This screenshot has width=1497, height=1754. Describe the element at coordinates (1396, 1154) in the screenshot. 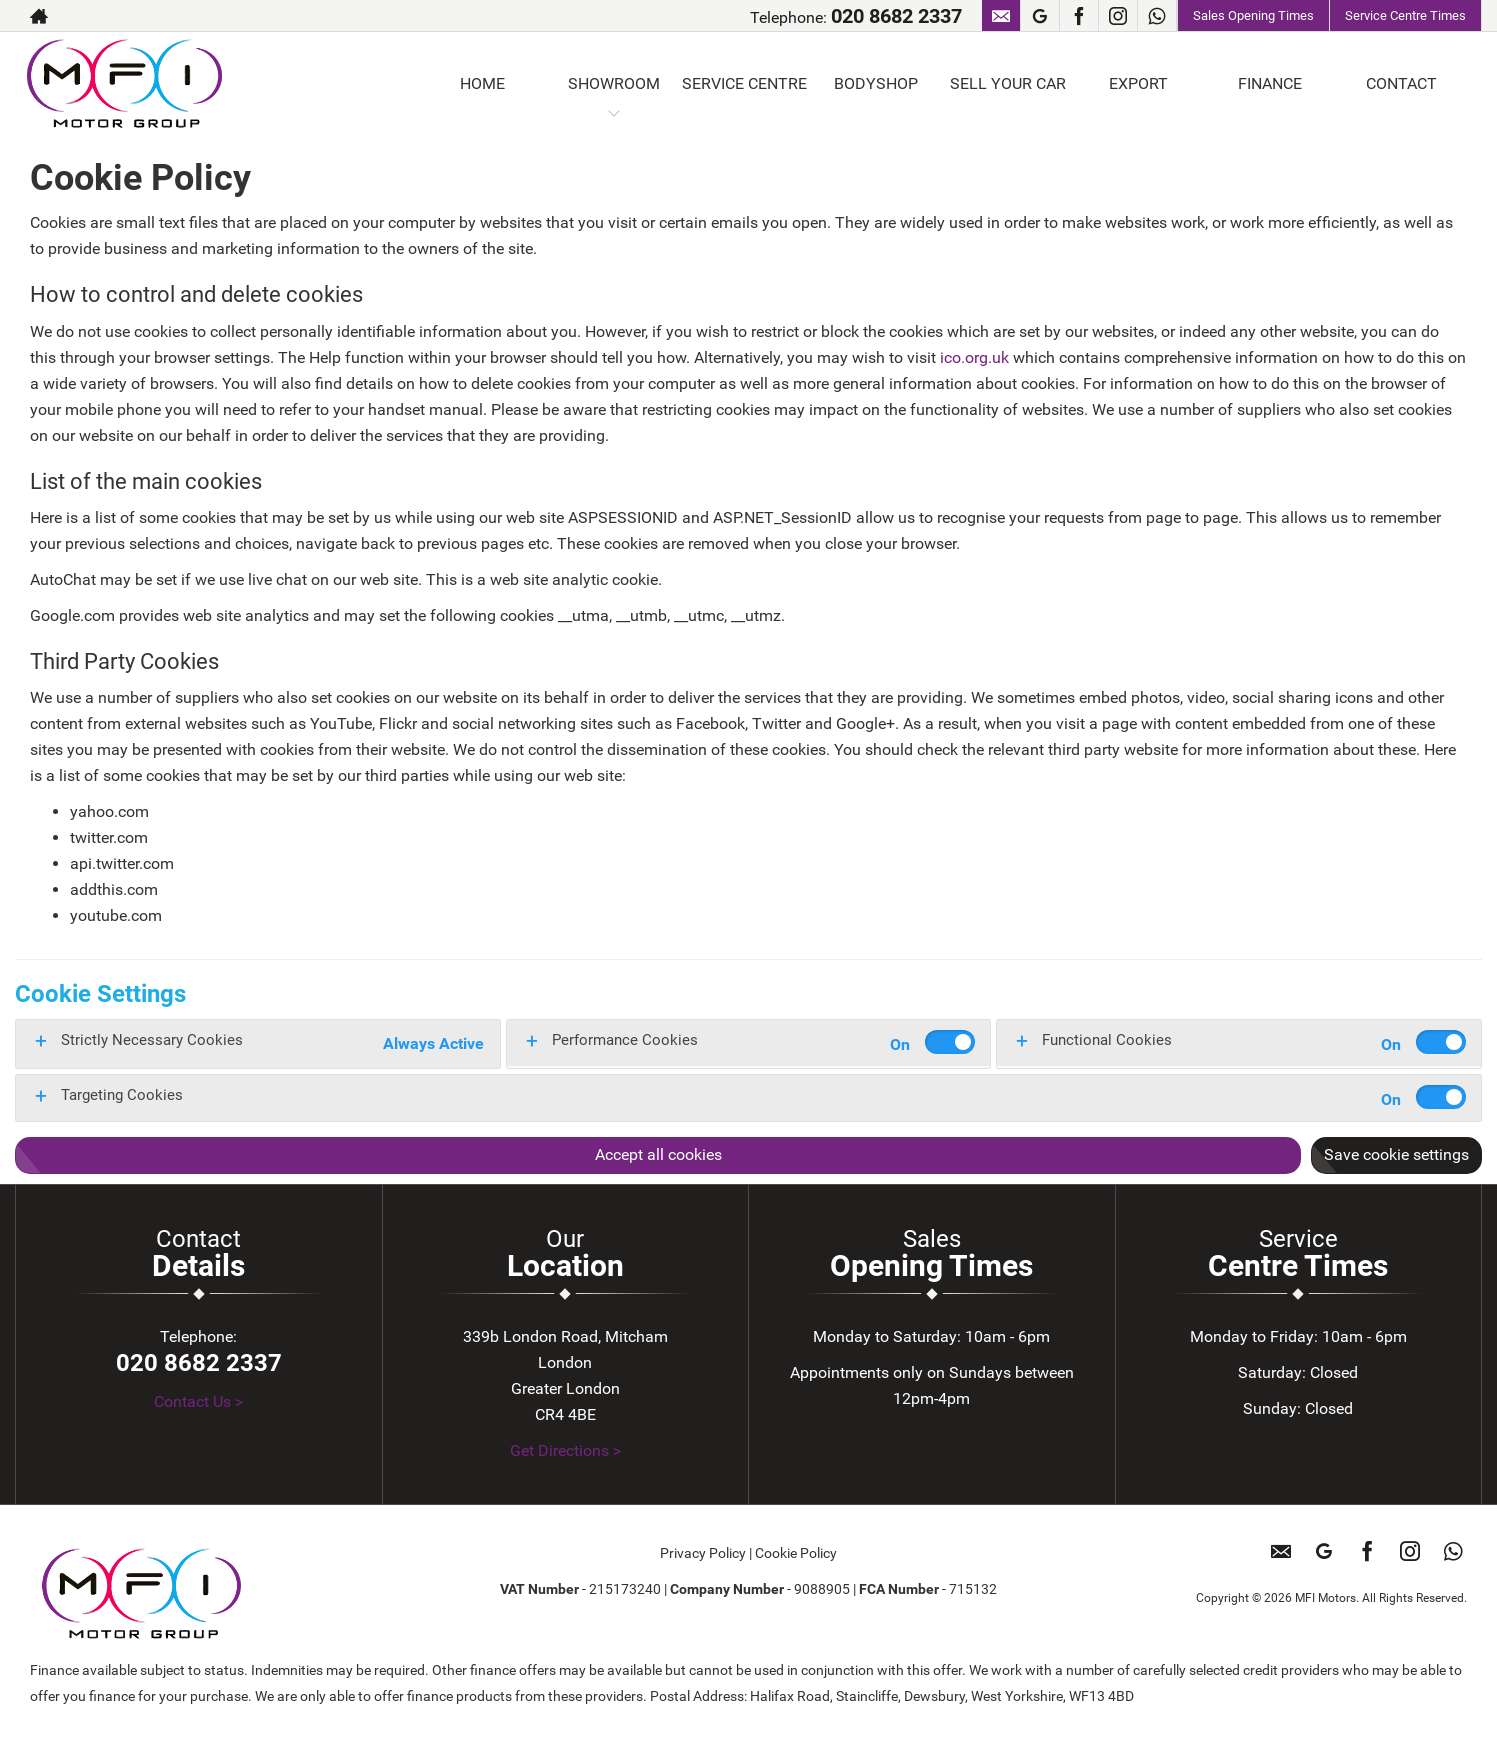

I see `Save cookie settings` at that location.